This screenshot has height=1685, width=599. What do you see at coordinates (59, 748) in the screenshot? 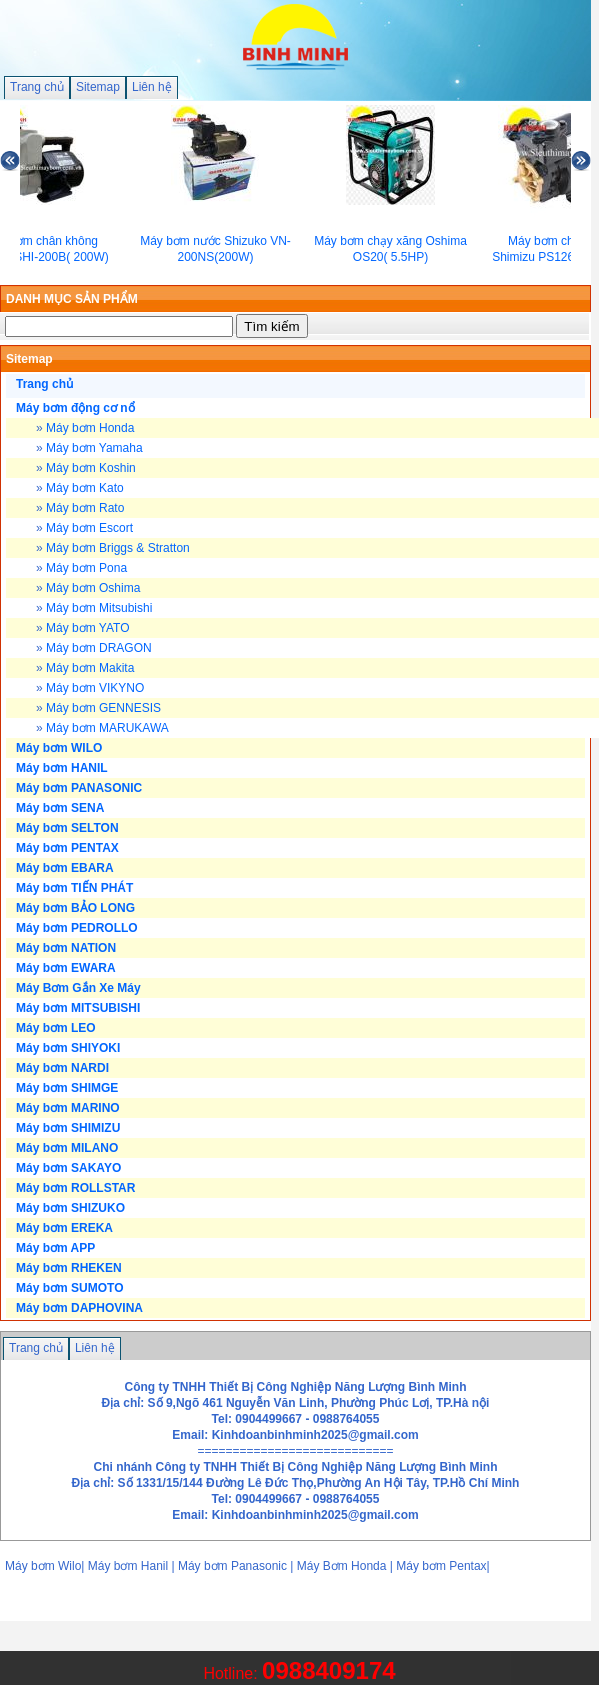
I see `Máy bơm WILO` at bounding box center [59, 748].